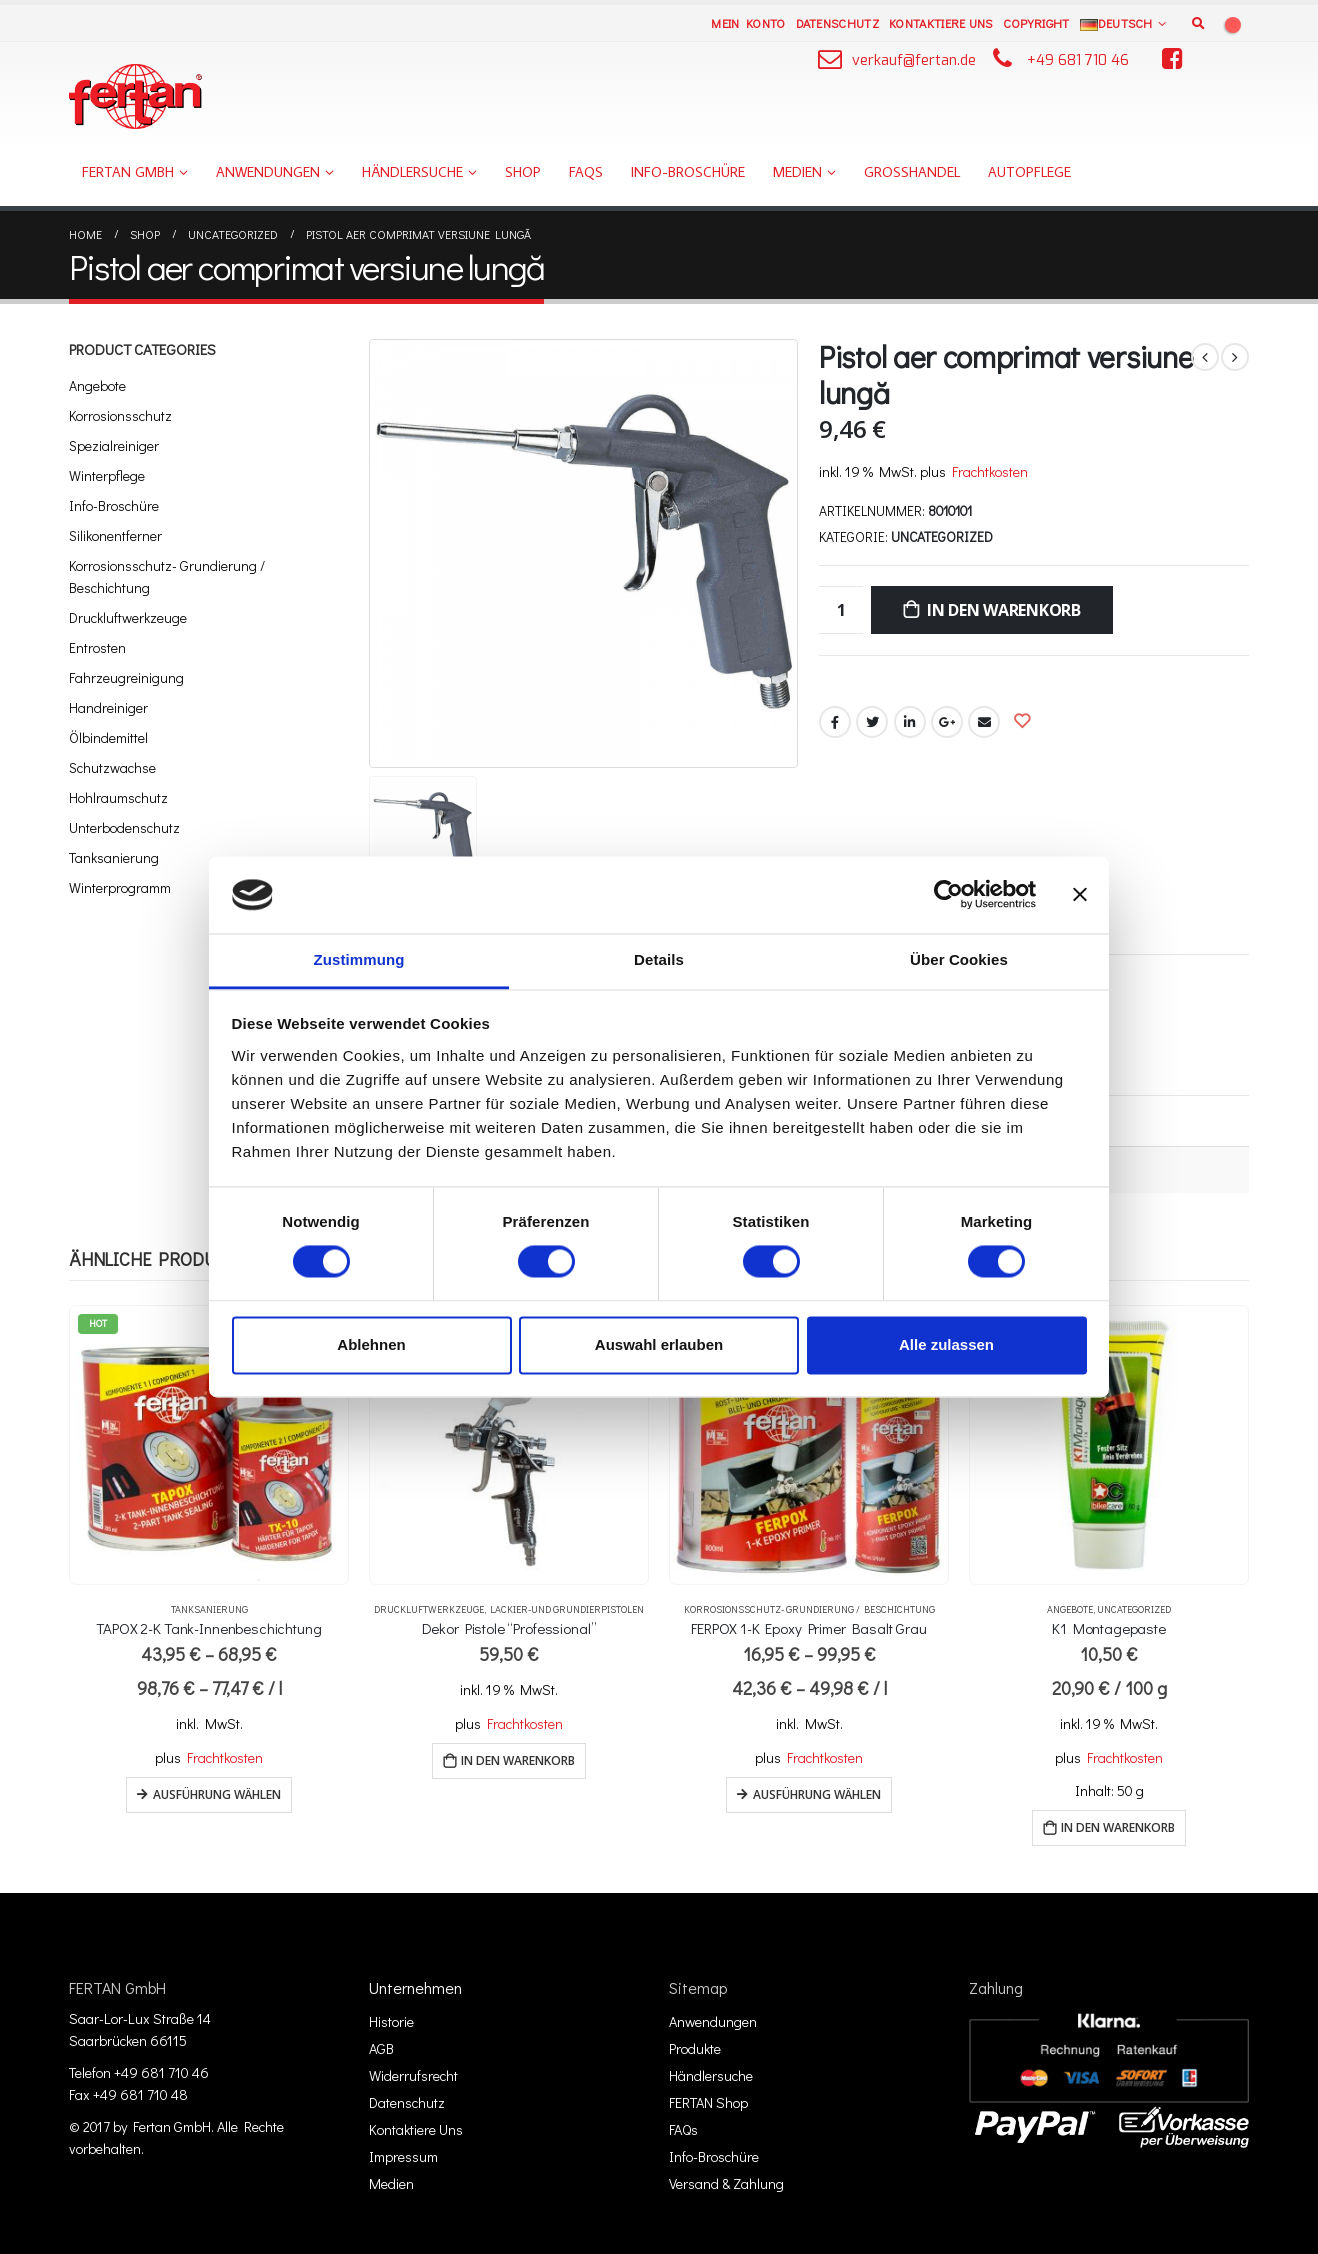 The height and width of the screenshot is (2254, 1318). I want to click on Datenschutz, so click(837, 23).